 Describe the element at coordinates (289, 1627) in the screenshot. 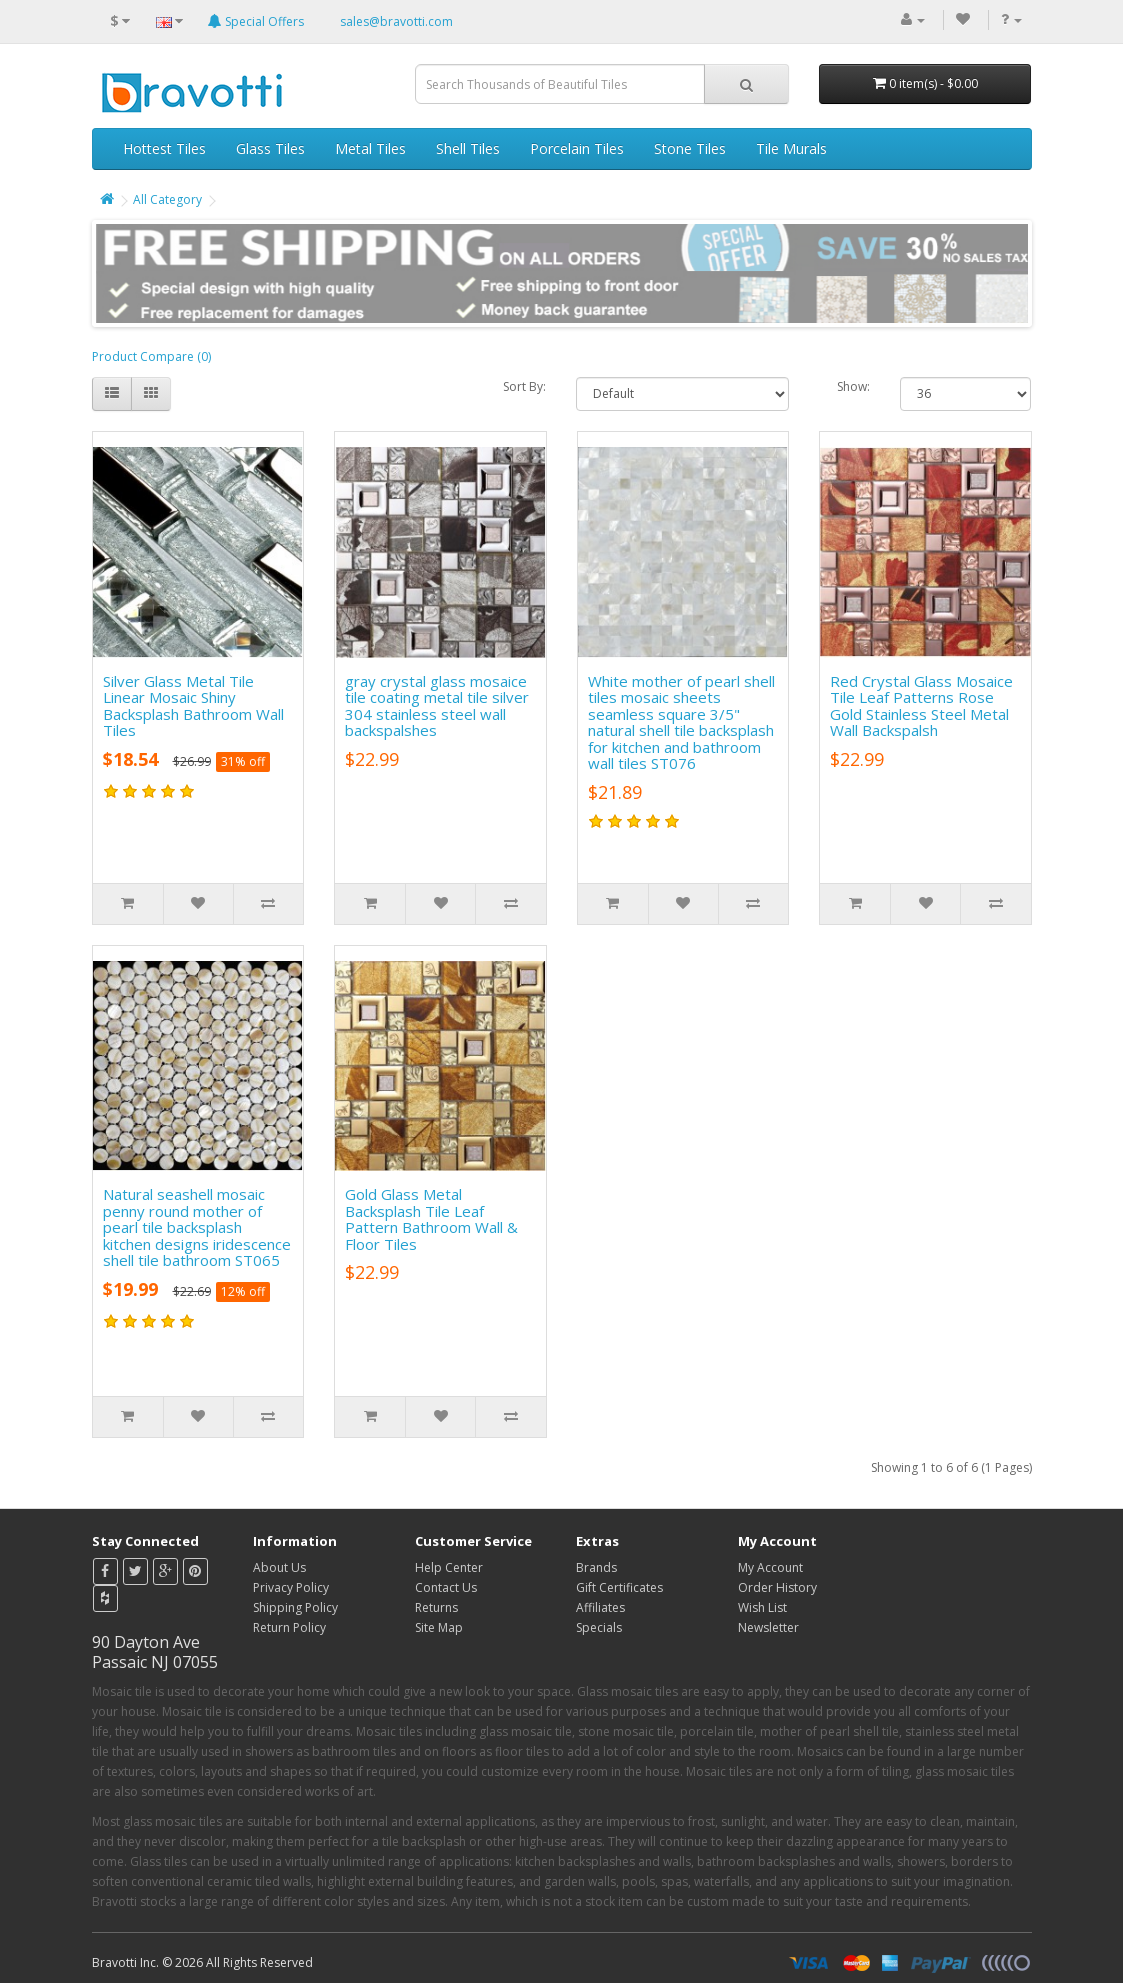

I see `Return Policy` at that location.